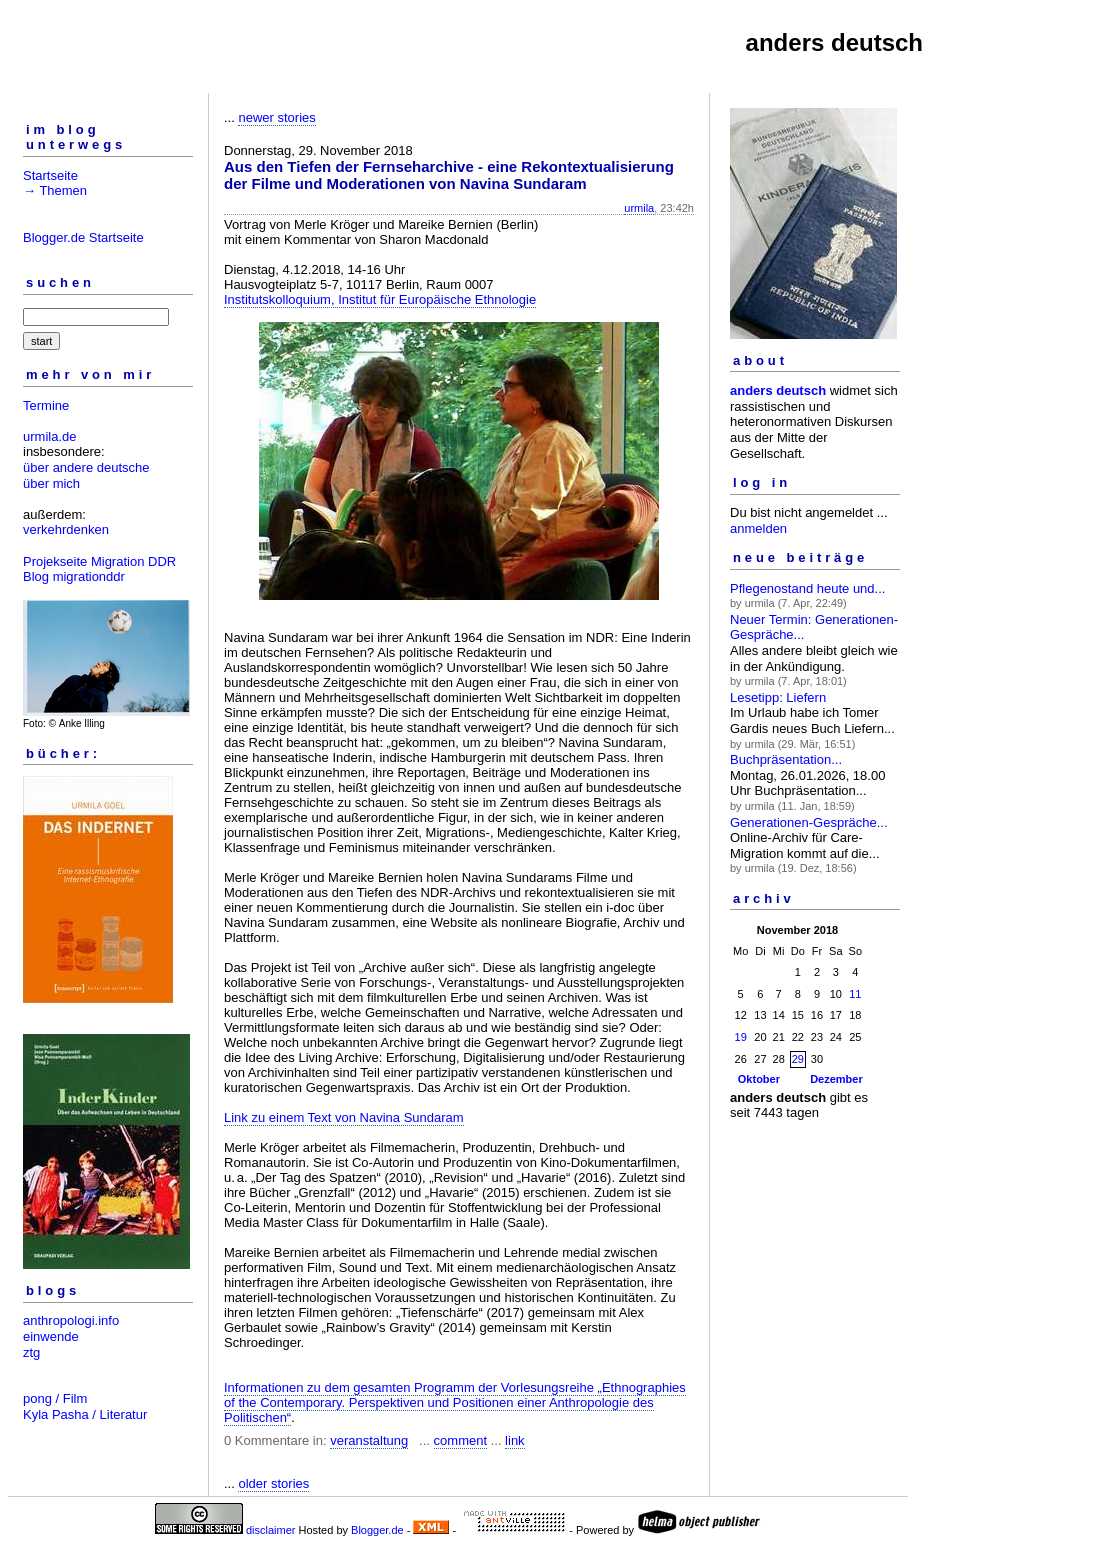  I want to click on newer stories, so click(276, 117).